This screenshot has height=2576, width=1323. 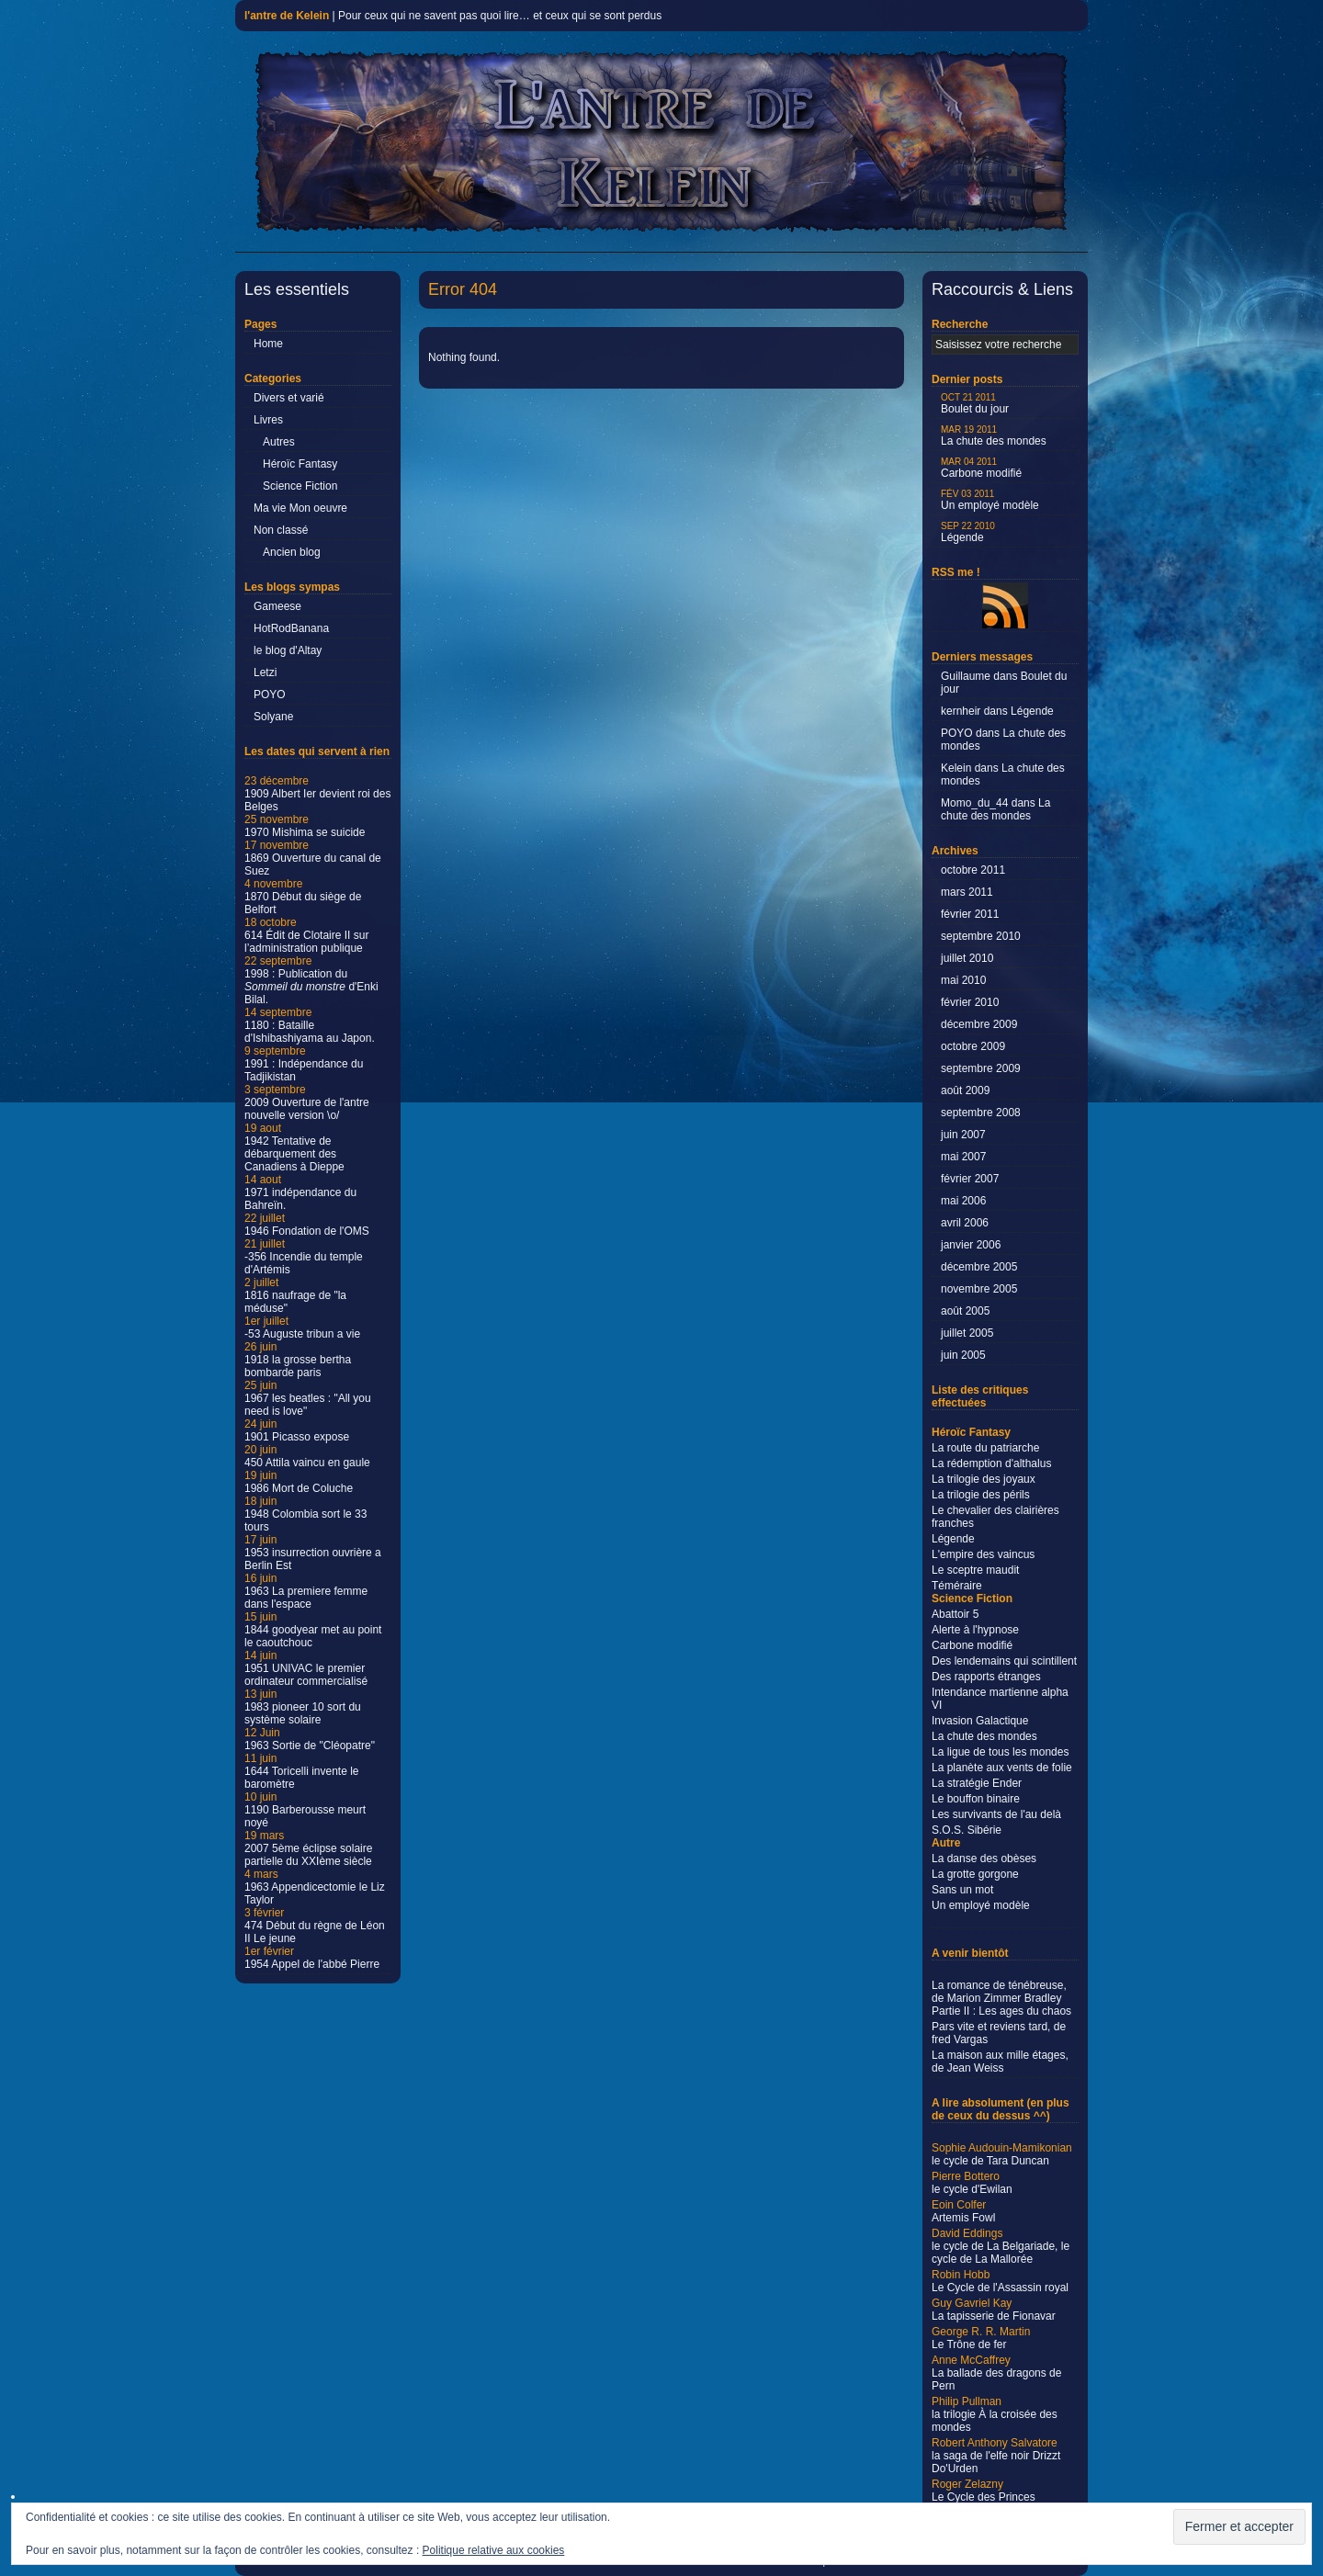 I want to click on POYO, so click(x=270, y=694).